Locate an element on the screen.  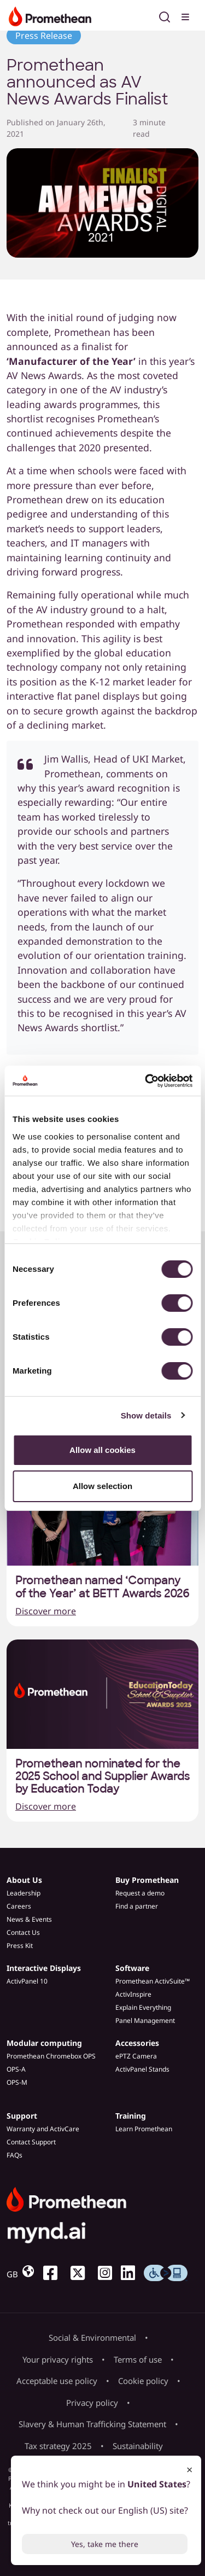
[Toggle menu] is located at coordinates (186, 15).